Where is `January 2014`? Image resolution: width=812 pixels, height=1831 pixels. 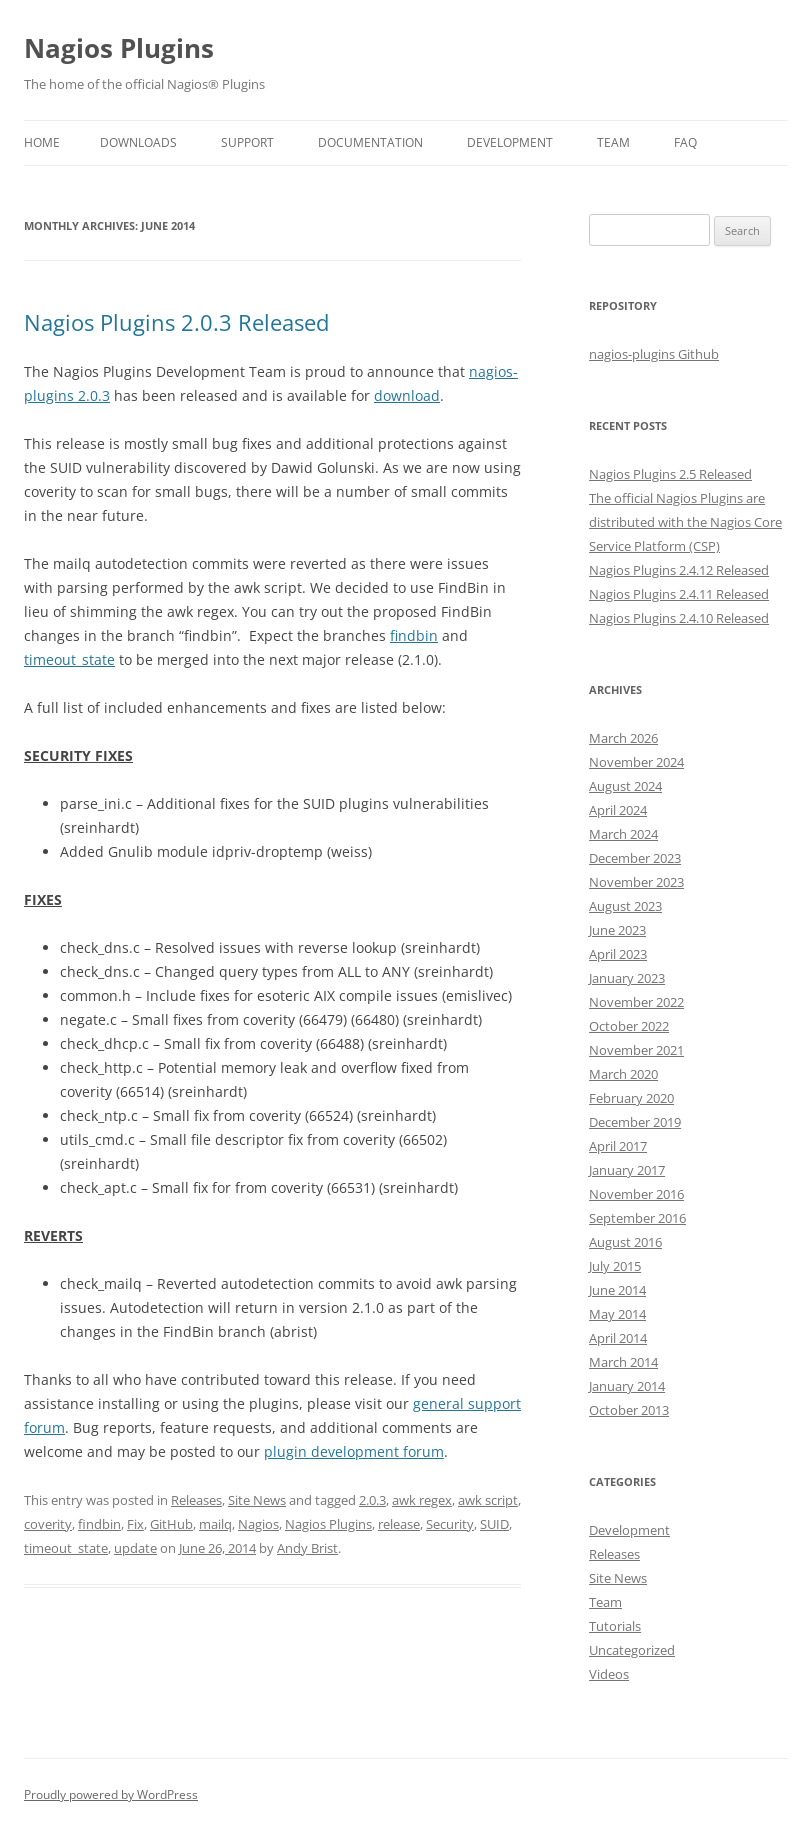
January 2014 is located at coordinates (627, 1386).